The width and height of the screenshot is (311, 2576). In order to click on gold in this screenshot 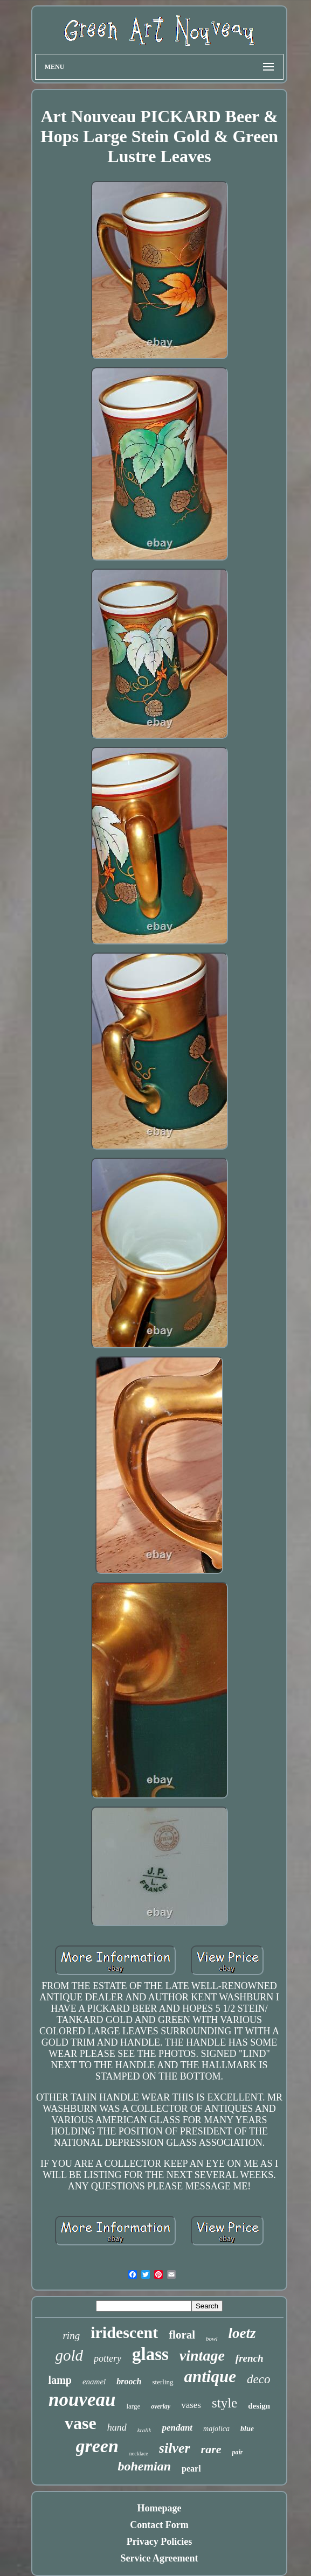, I will do `click(69, 2355)`.